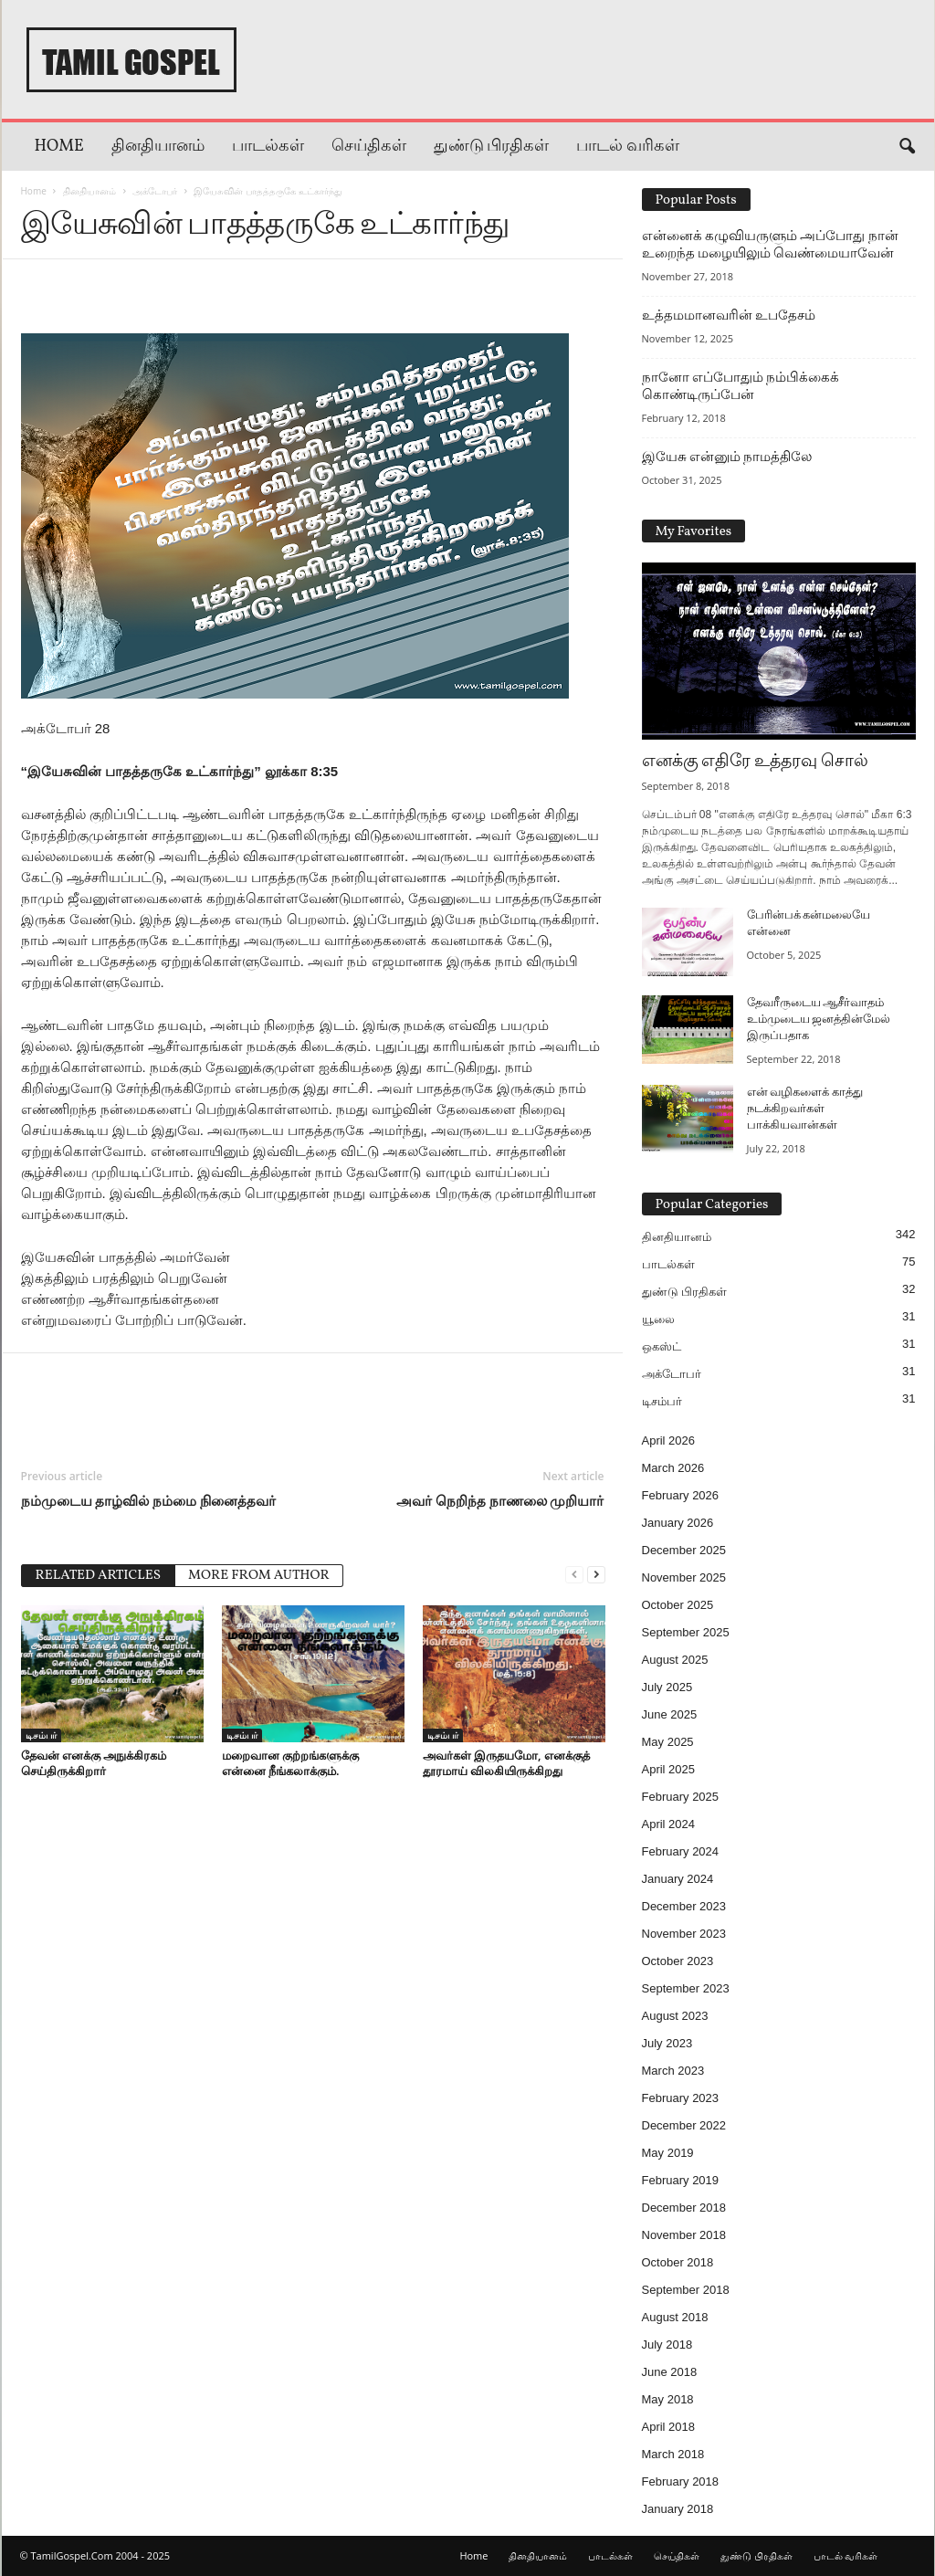  Describe the element at coordinates (668, 1742) in the screenshot. I see `May 2025` at that location.